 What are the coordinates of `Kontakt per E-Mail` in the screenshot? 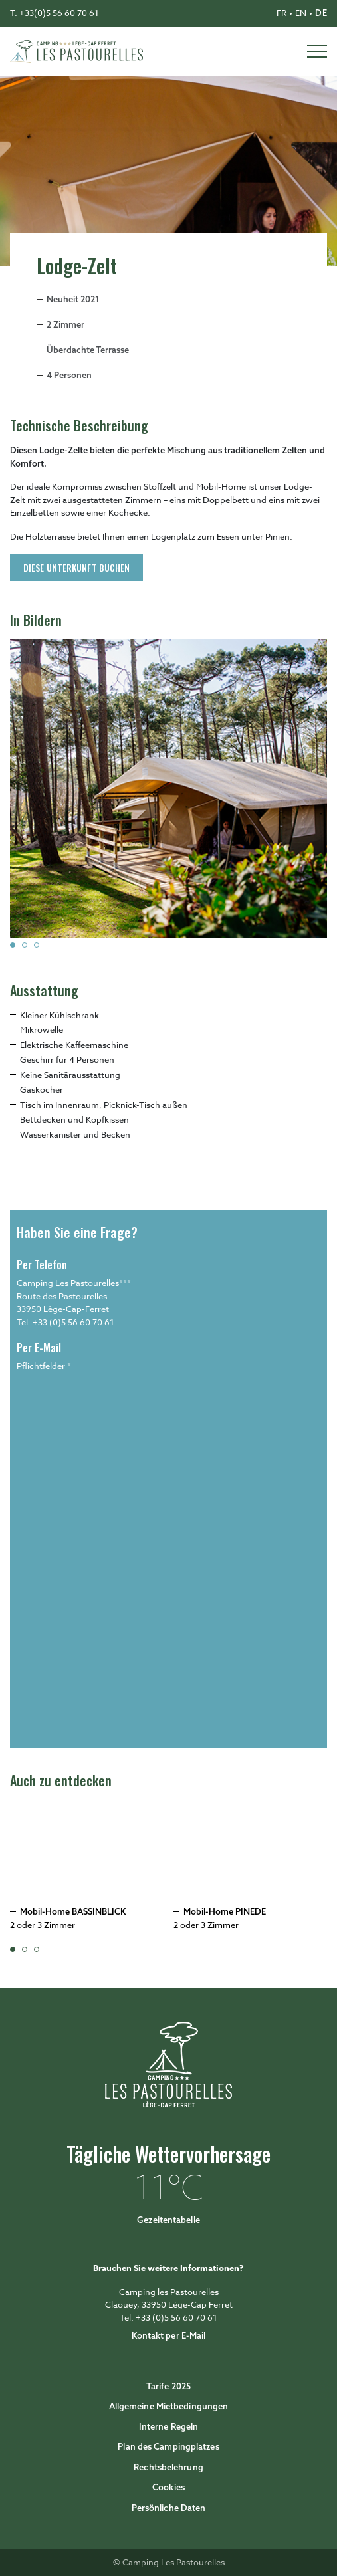 It's located at (169, 2335).